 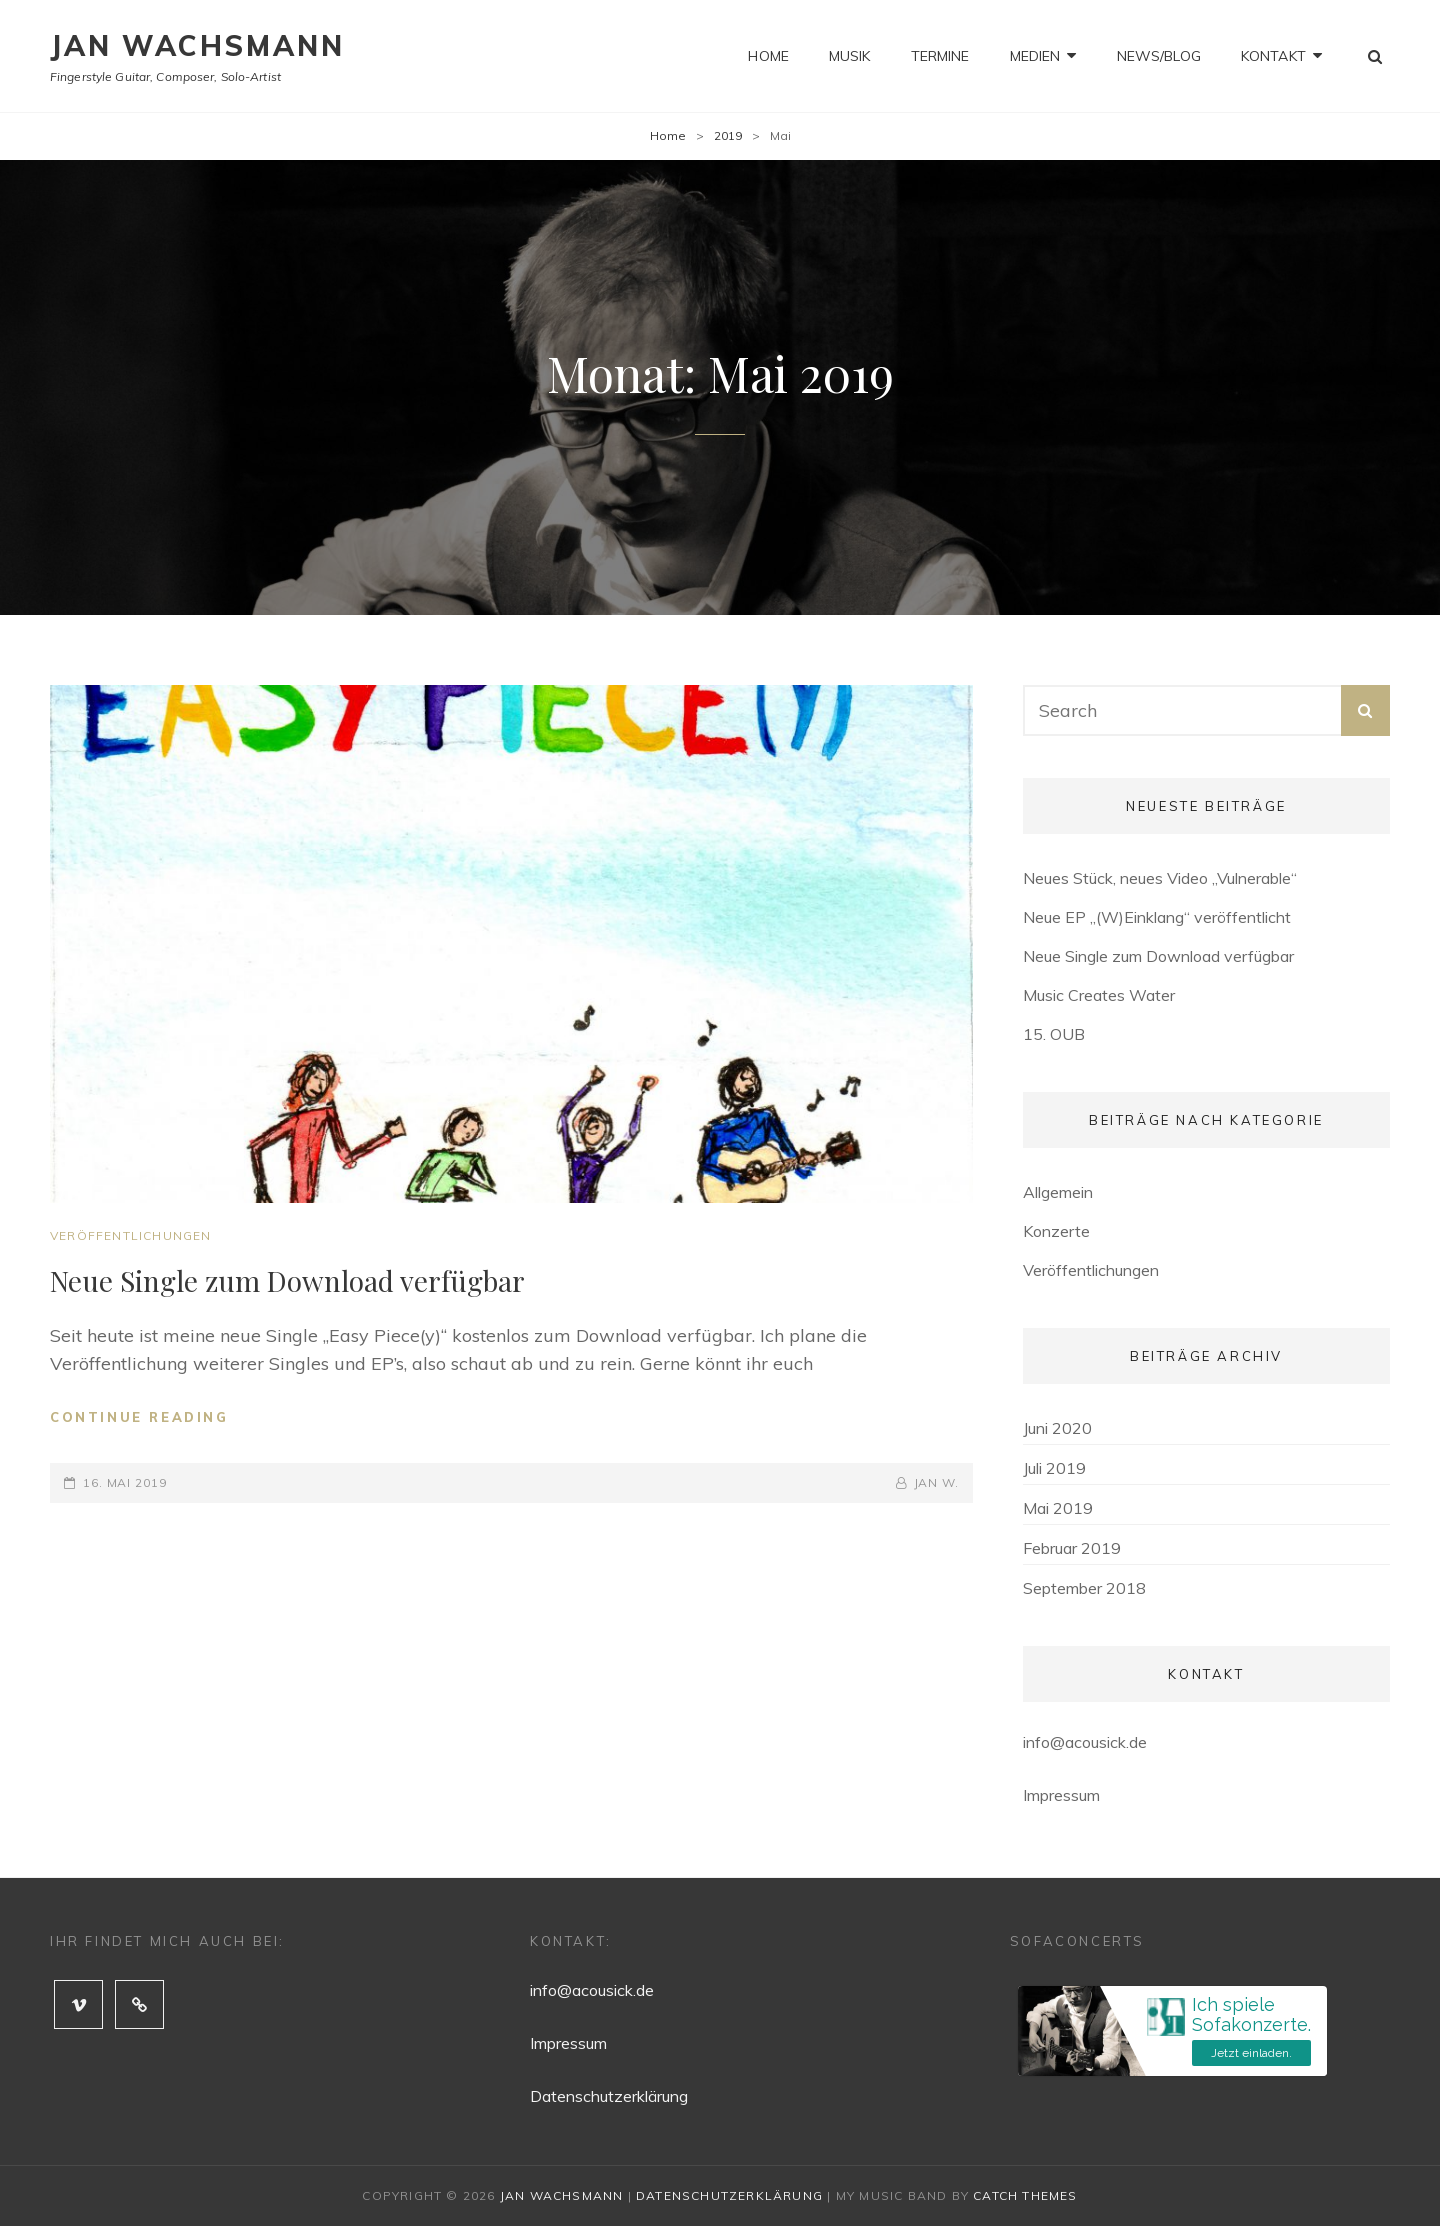 What do you see at coordinates (1061, 1795) in the screenshot?
I see `Impressum` at bounding box center [1061, 1795].